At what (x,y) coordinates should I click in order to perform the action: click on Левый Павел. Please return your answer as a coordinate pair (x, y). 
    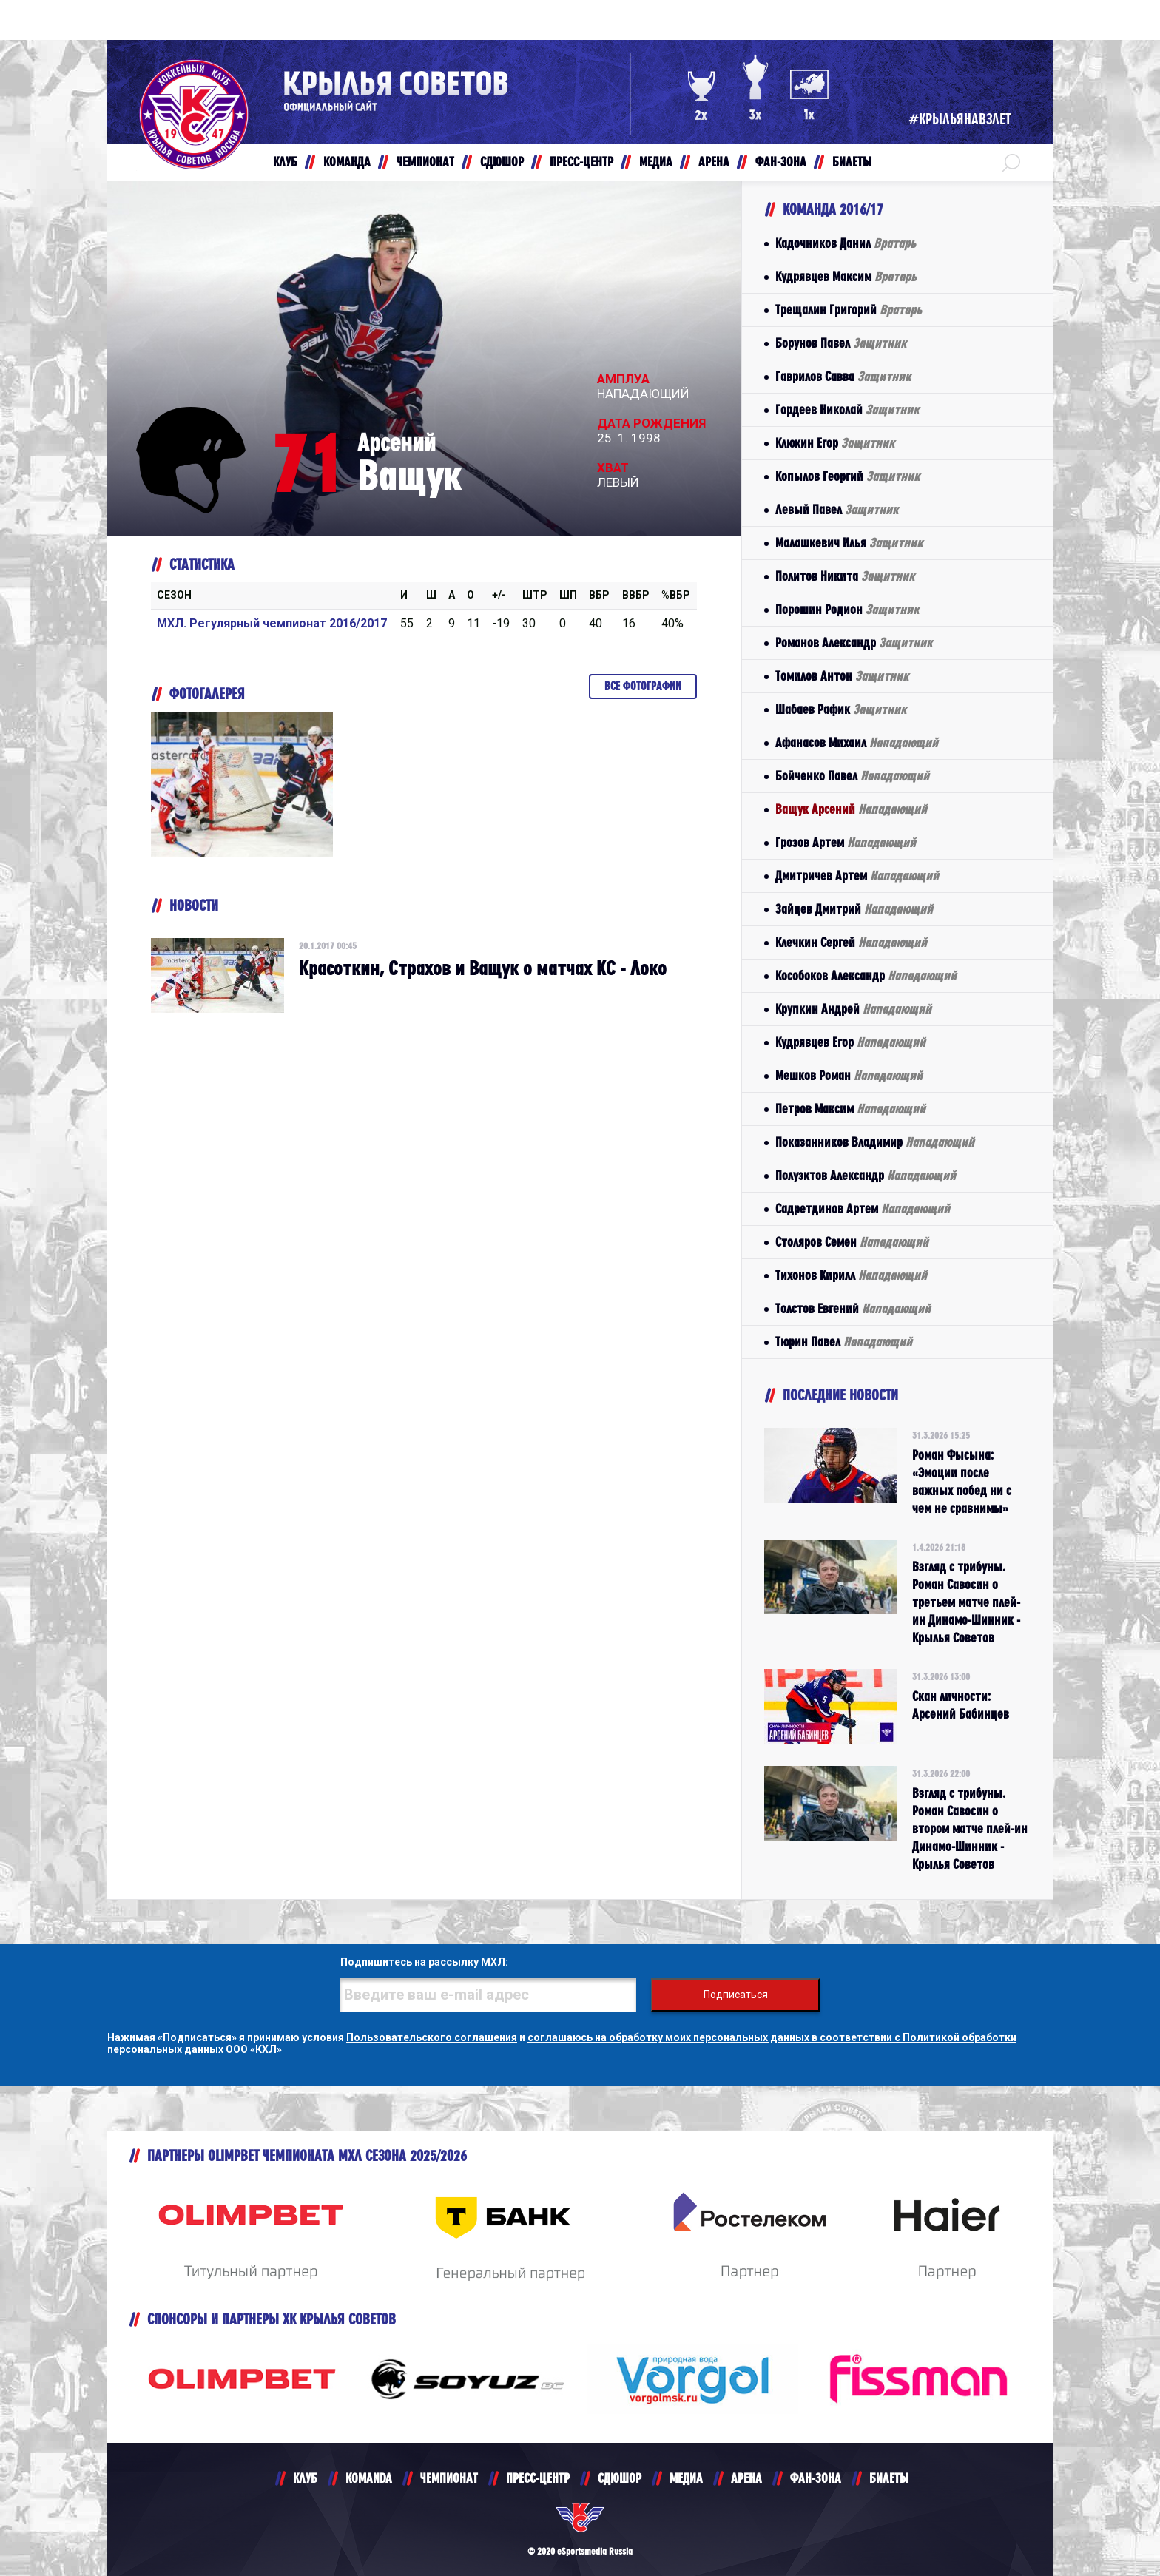
    Looking at the image, I should click on (836, 509).